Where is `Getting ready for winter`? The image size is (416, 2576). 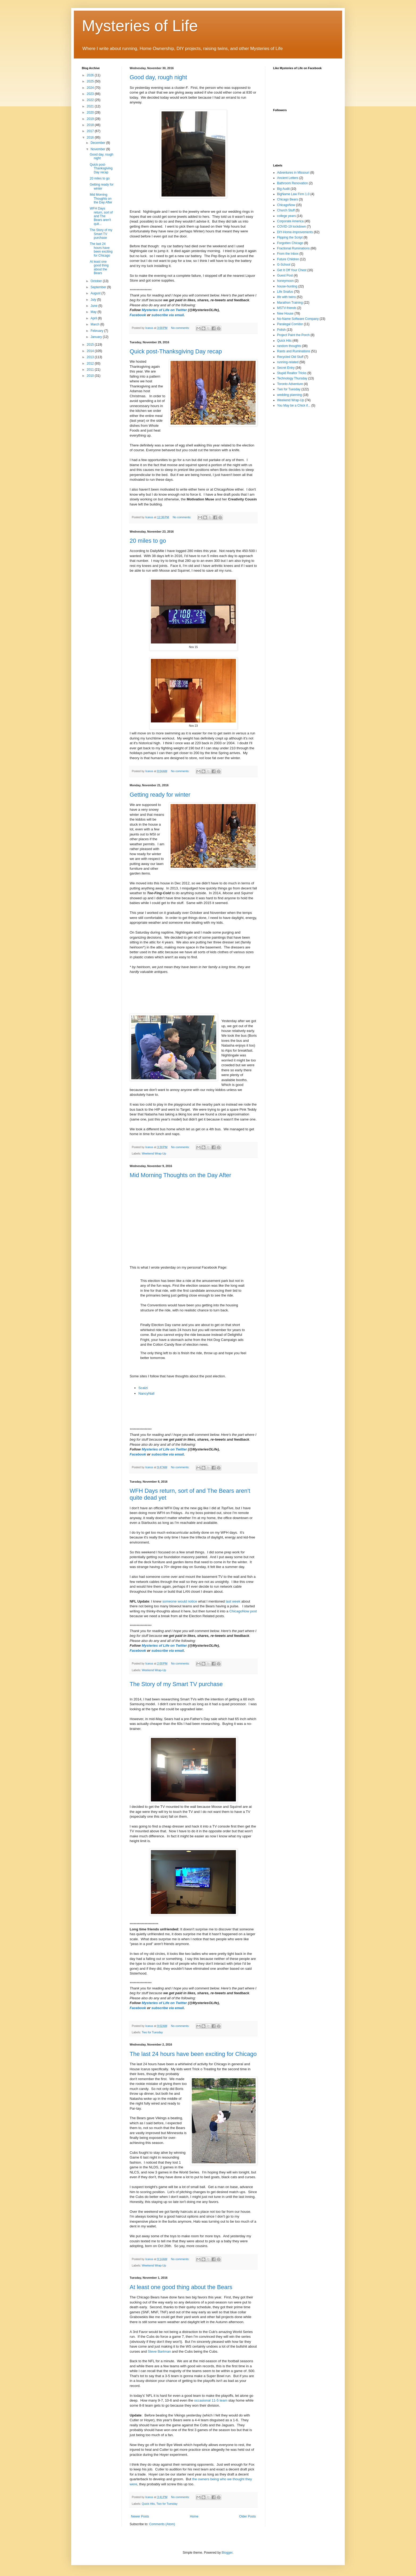
Getting ready for winter is located at coordinates (160, 794).